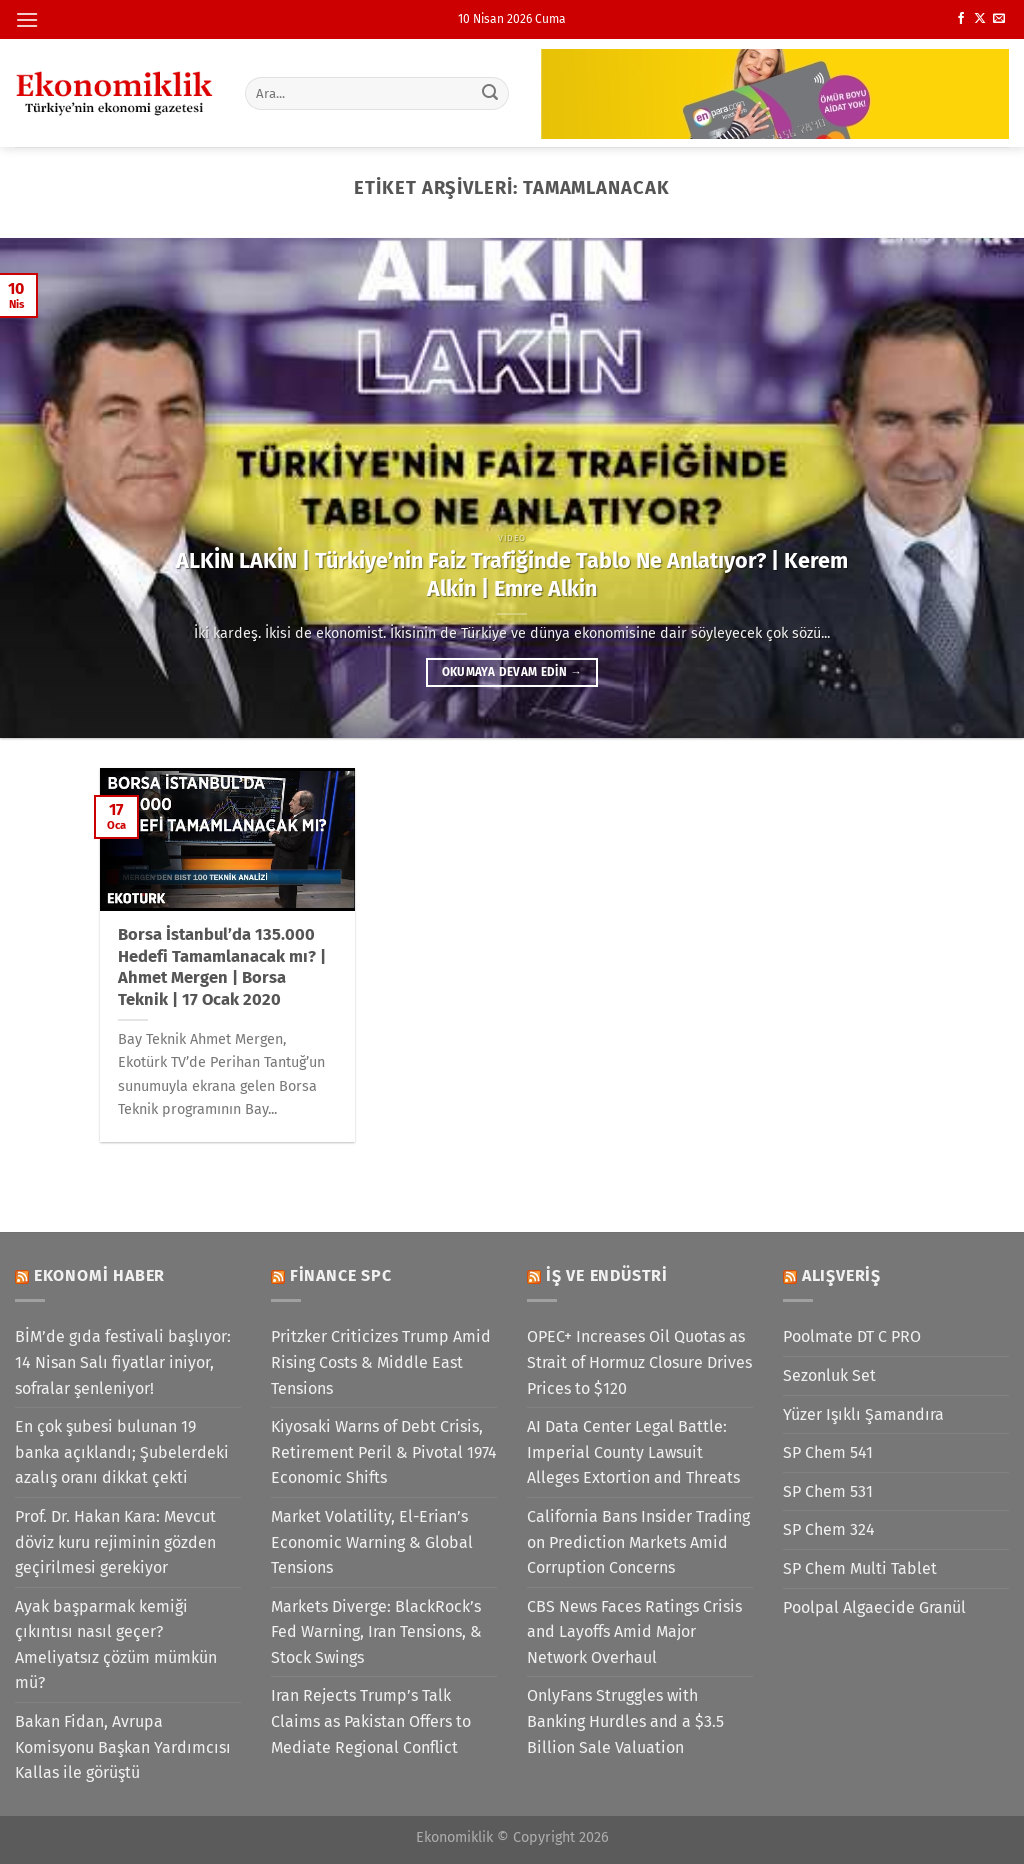 The width and height of the screenshot is (1024, 1864). What do you see at coordinates (634, 1632) in the screenshot?
I see `CBS News Faces Ratings Crisis and Layoffs Amid Major Network Overhaul` at bounding box center [634, 1632].